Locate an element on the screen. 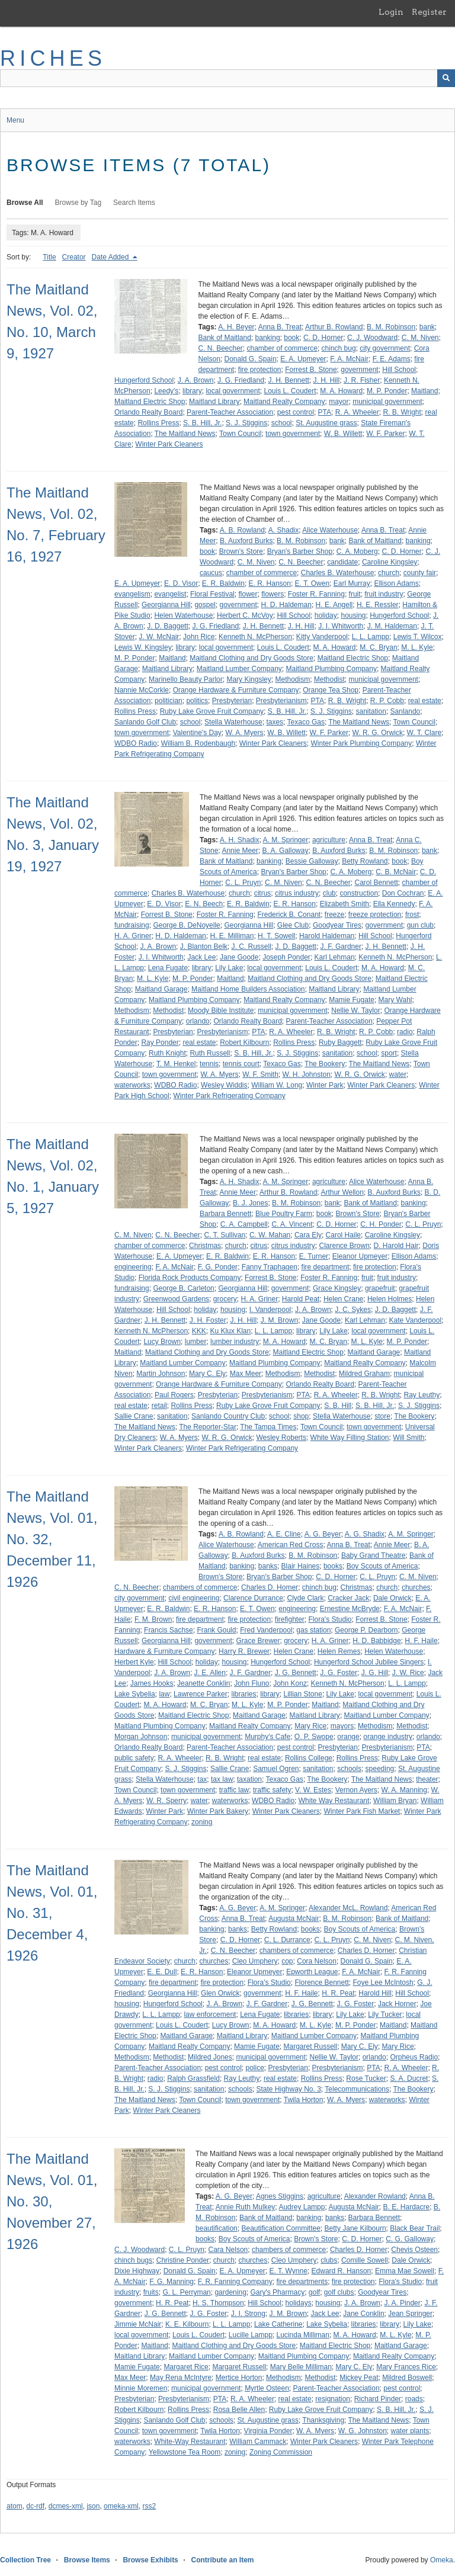 This screenshot has width=455, height=2576. Blair Haines is located at coordinates (300, 1566).